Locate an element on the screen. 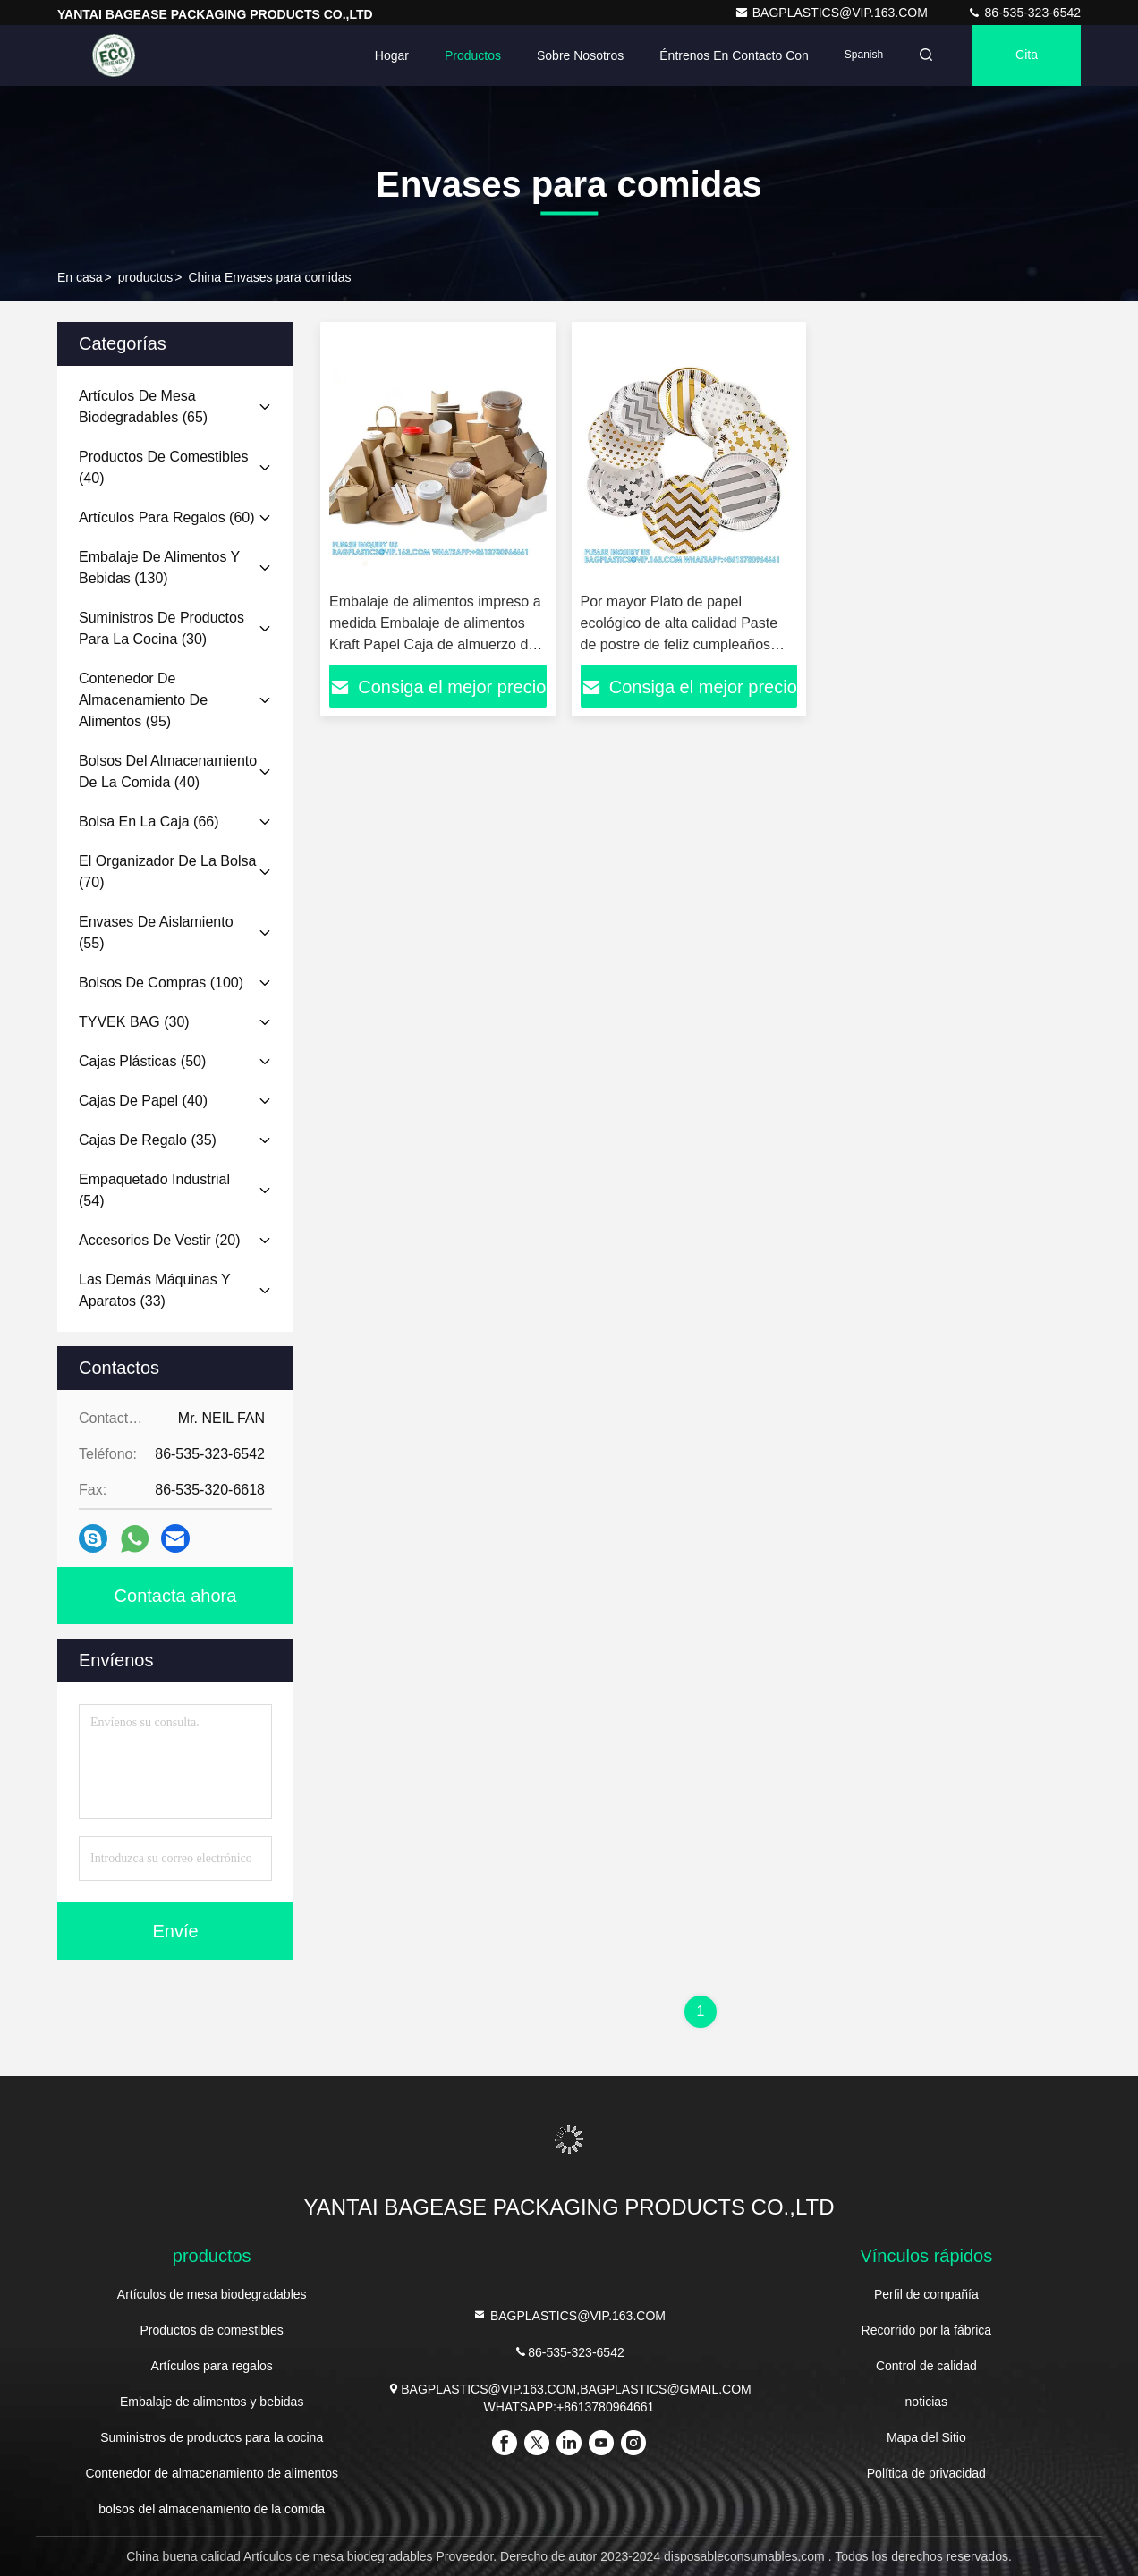 The height and width of the screenshot is (2576, 1138). (40) is located at coordinates (163, 467).